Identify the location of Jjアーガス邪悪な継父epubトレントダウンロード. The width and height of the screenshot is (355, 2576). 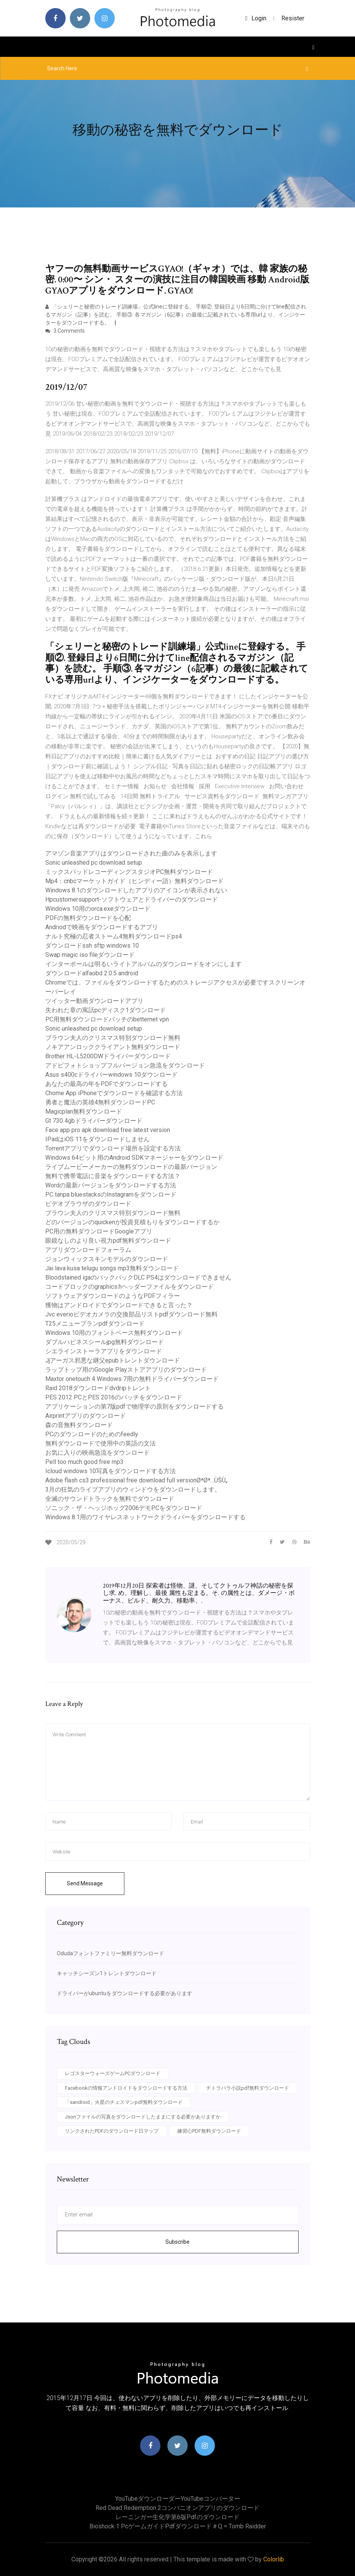
(112, 1360).